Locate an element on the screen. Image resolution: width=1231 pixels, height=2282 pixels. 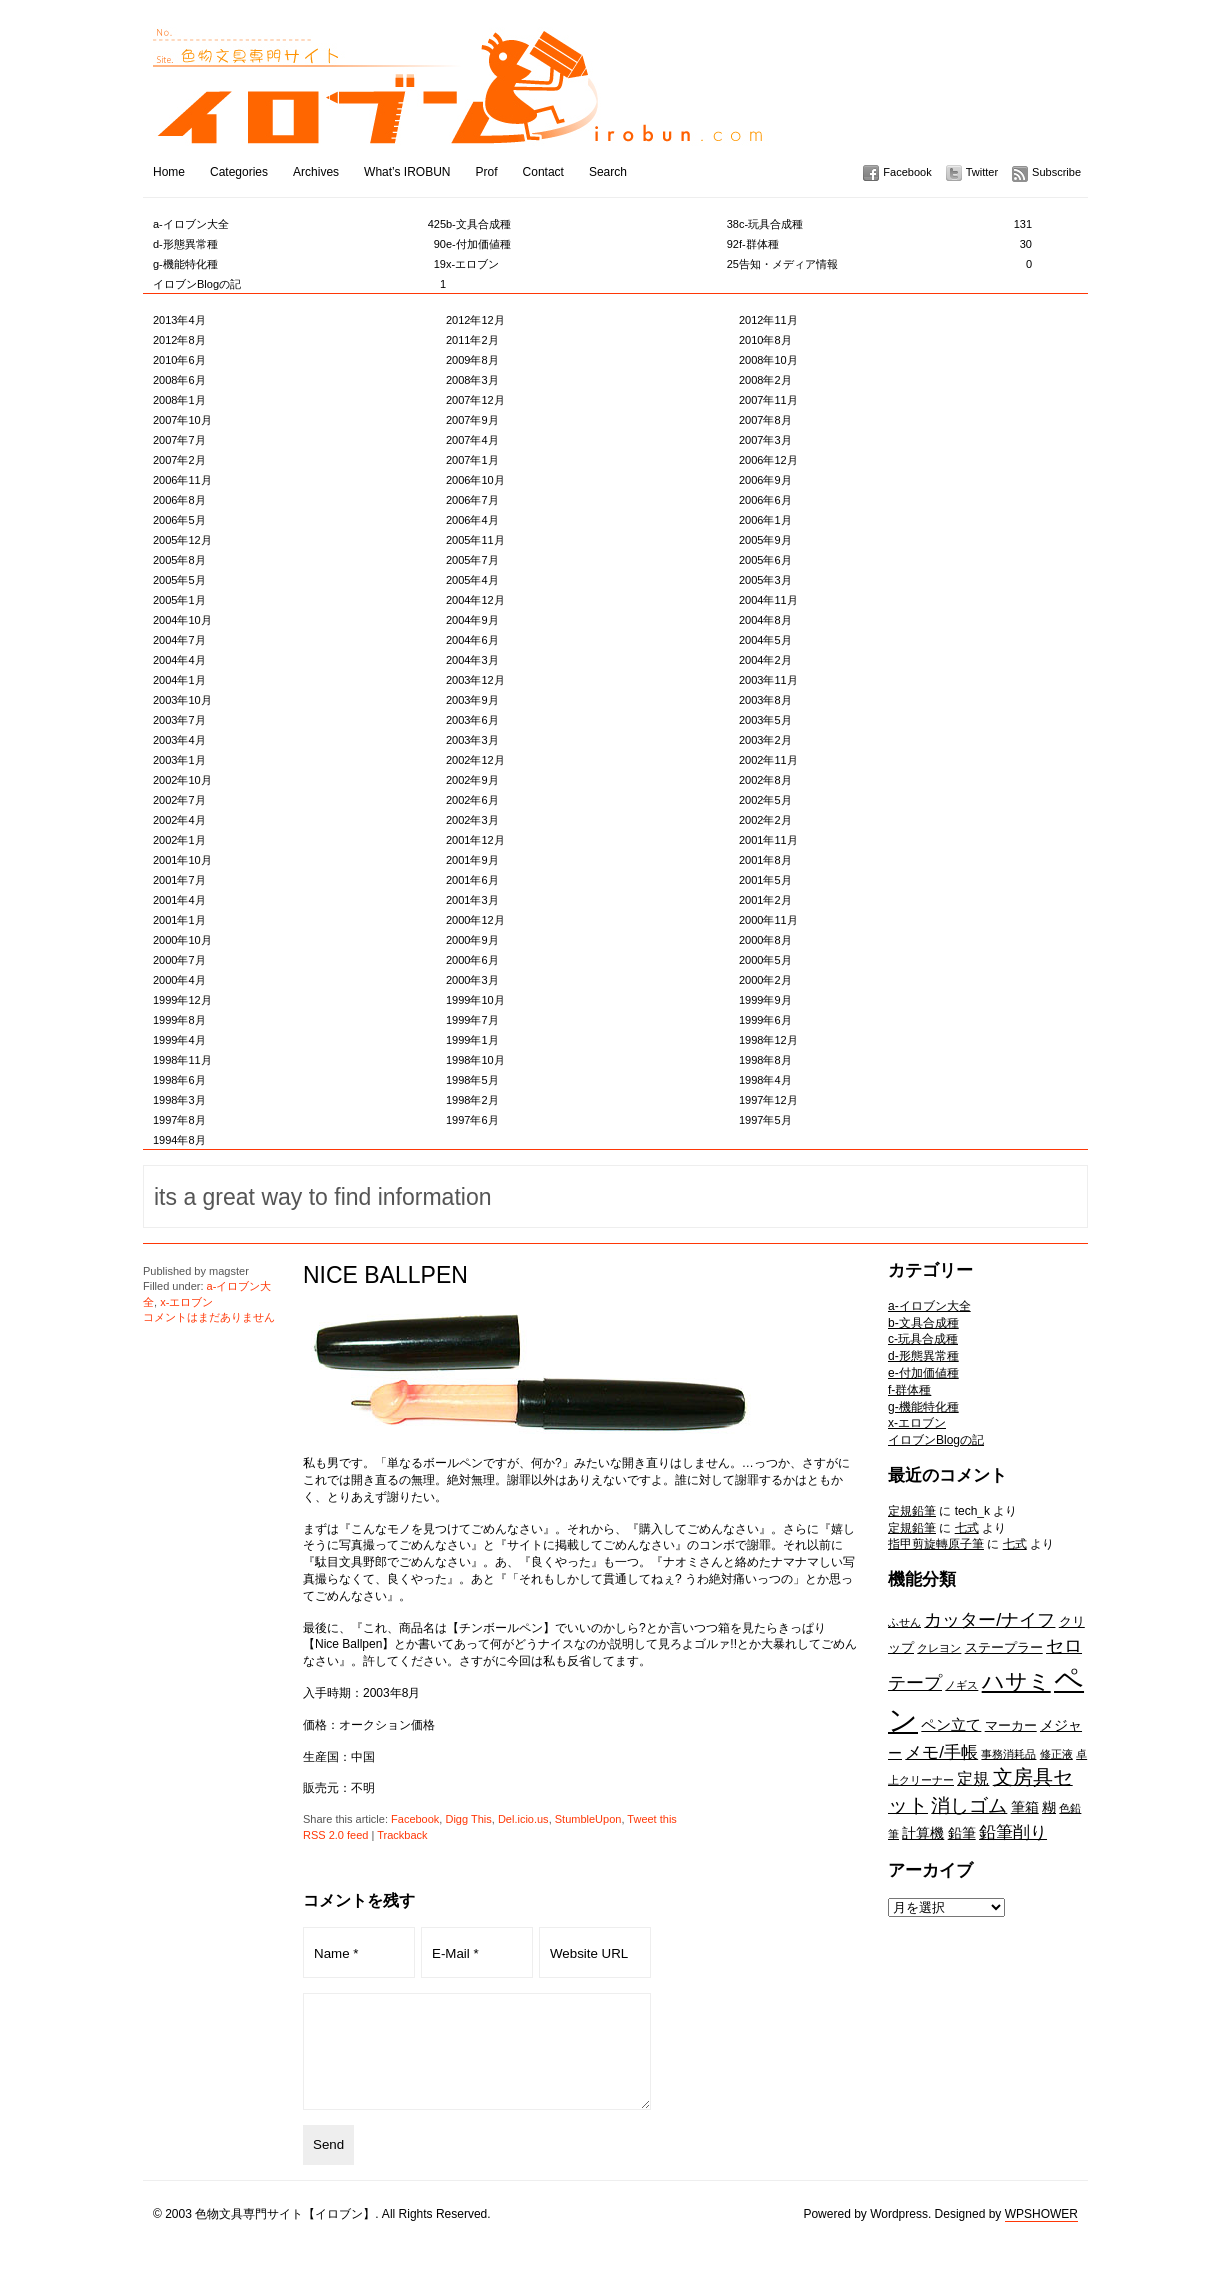
Trackback is located at coordinates (402, 1835).